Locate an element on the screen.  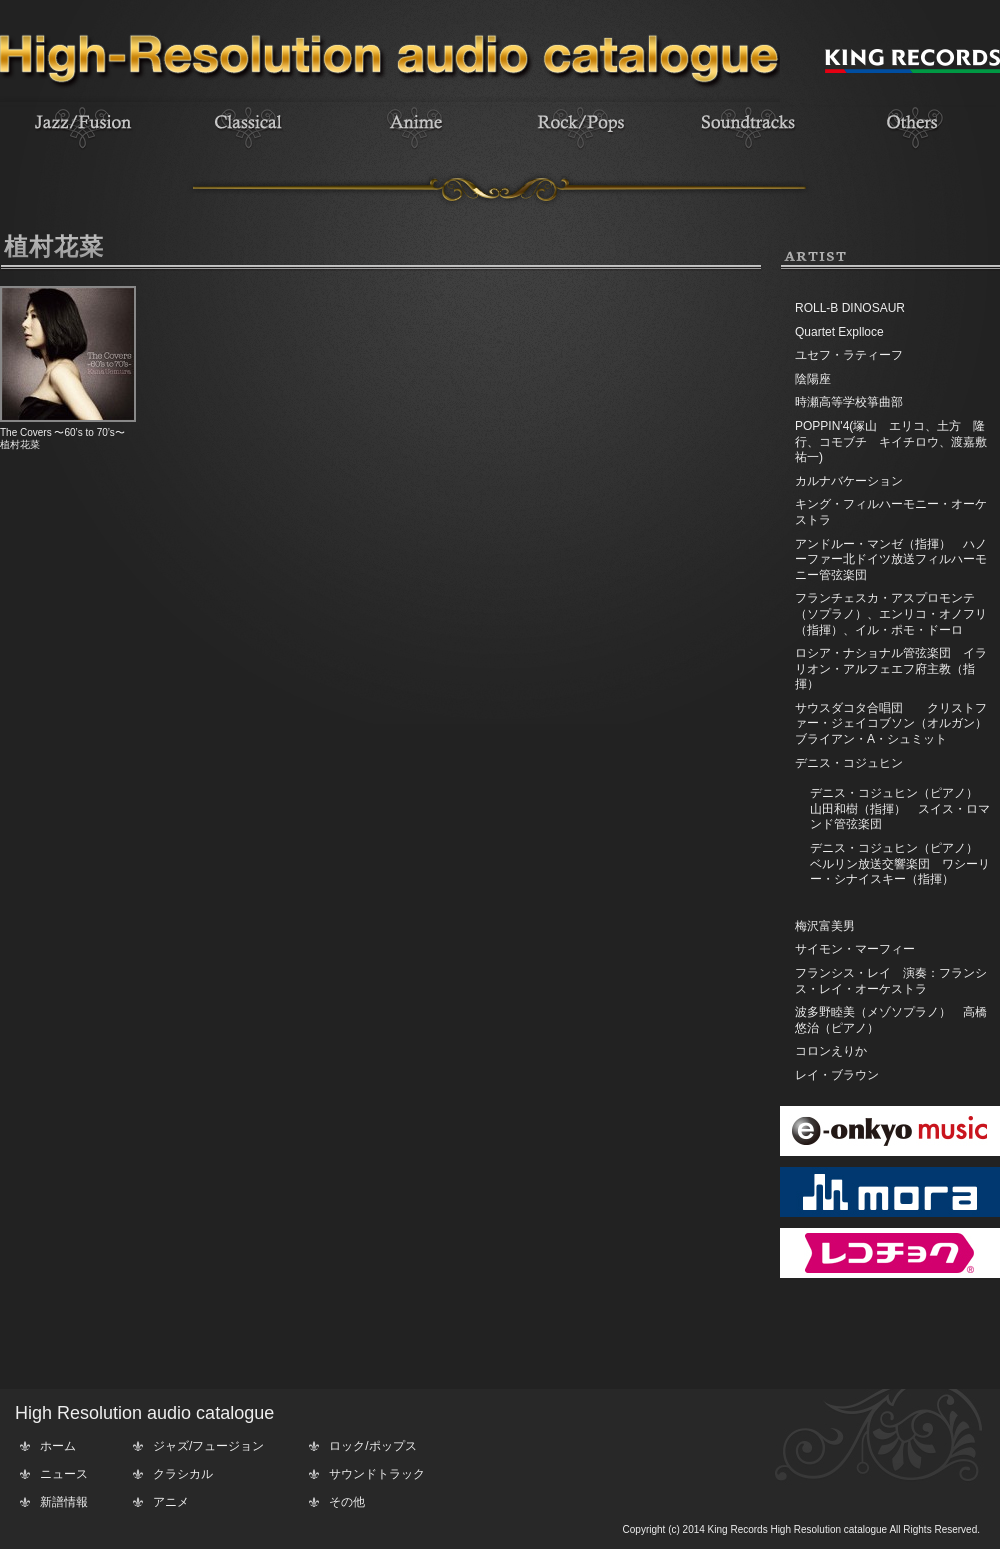
フランチェスカ・アスプロモンテ（ソプラノ）、エンリコ・オノフリ（指揮）、イル・ポモ・ドーロ is located at coordinates (891, 613).